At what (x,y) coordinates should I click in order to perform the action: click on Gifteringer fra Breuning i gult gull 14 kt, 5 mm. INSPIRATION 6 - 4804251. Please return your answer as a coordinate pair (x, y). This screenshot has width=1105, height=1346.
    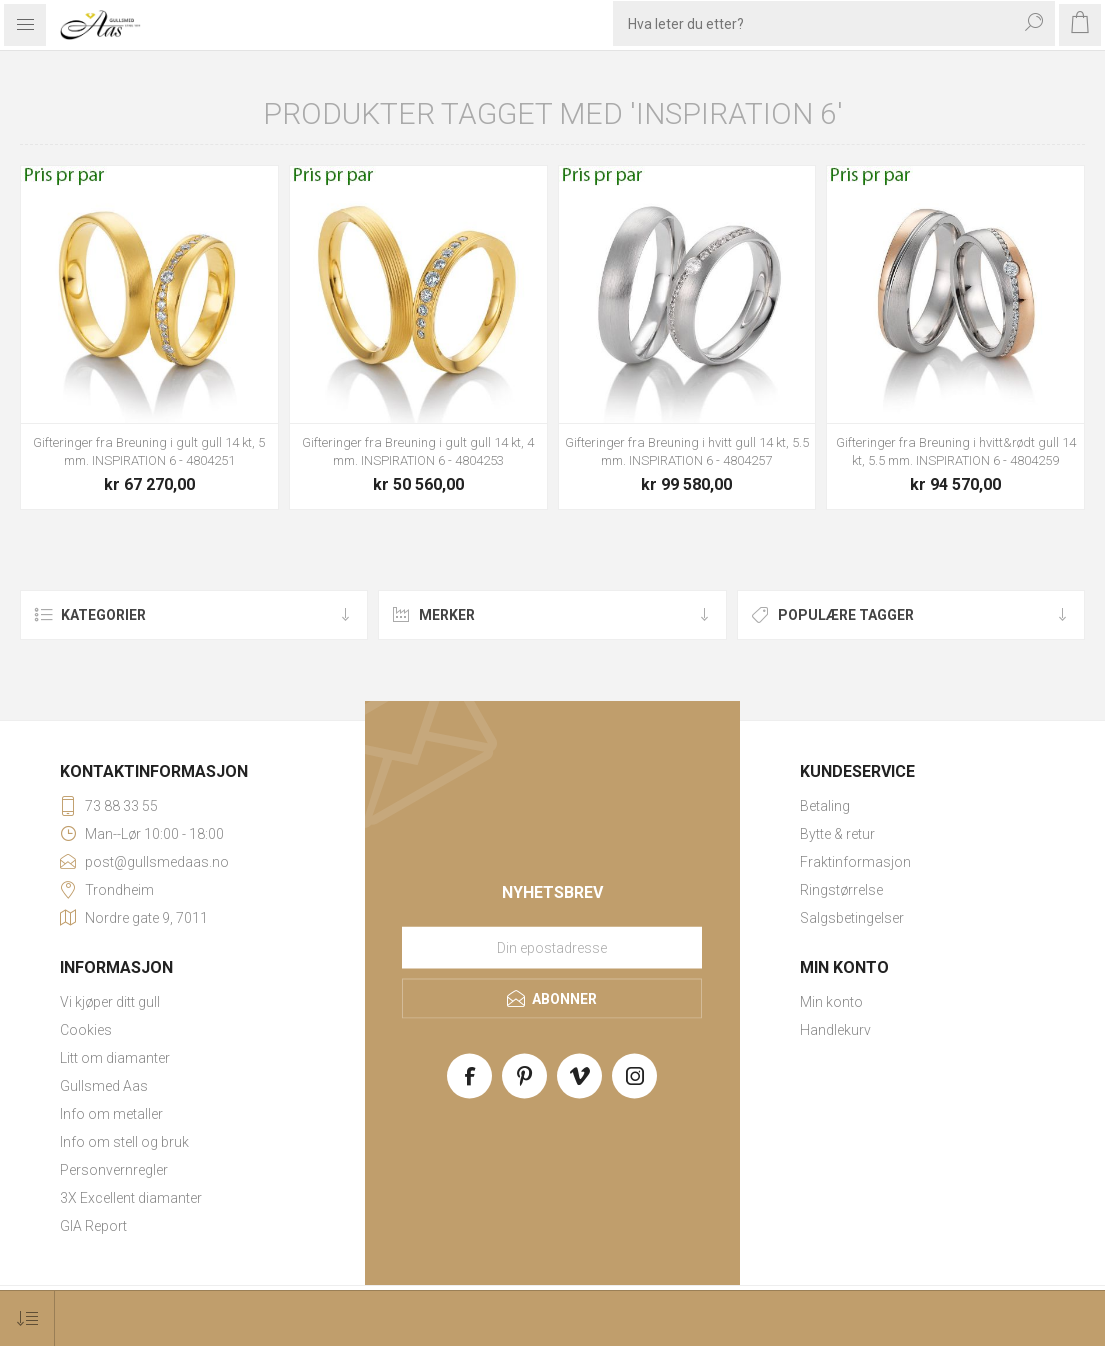
    Looking at the image, I should click on (149, 451).